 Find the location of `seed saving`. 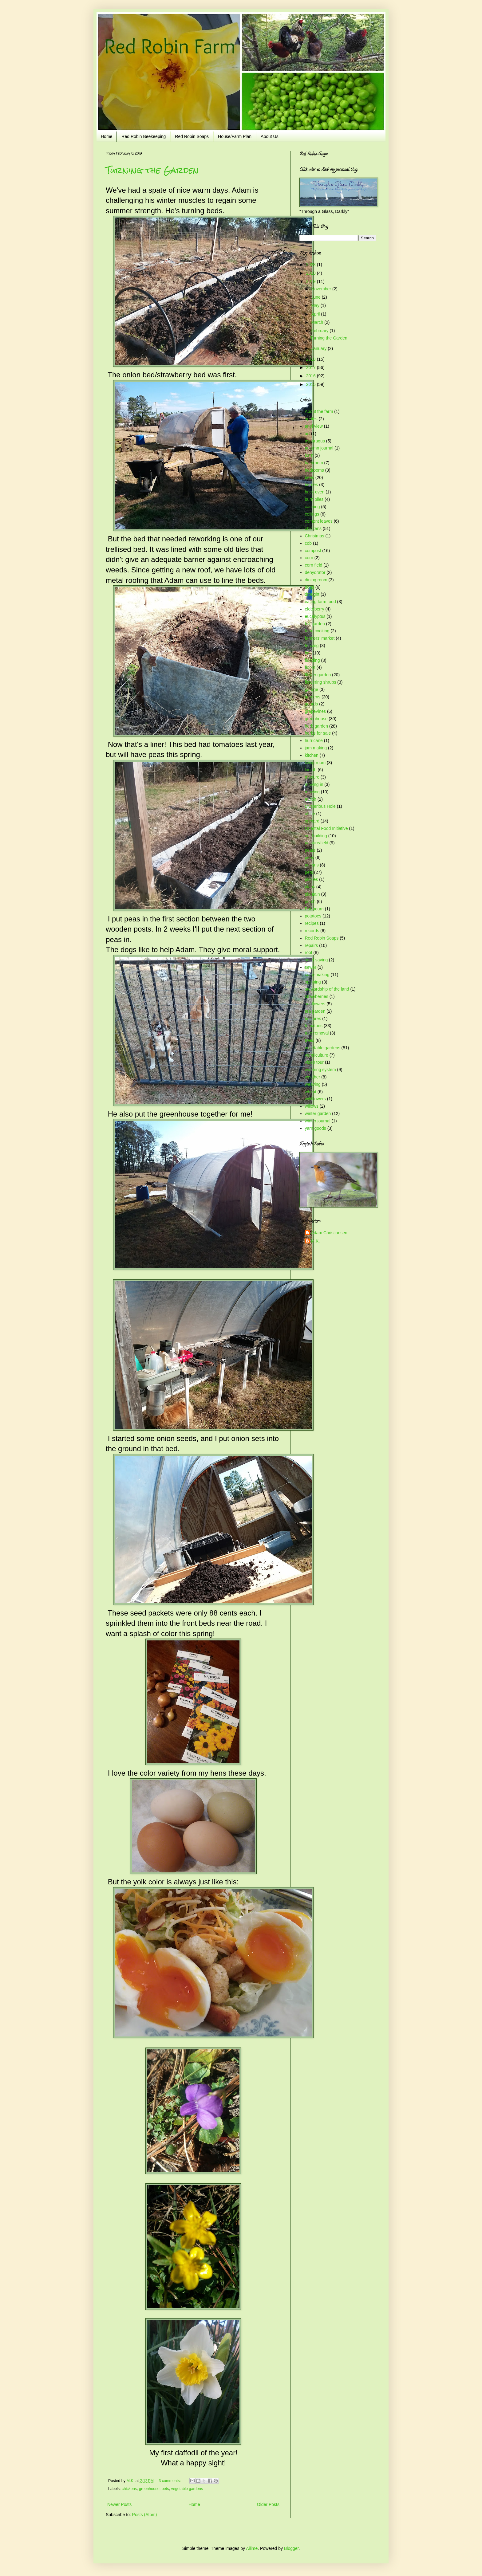

seed saving is located at coordinates (316, 959).